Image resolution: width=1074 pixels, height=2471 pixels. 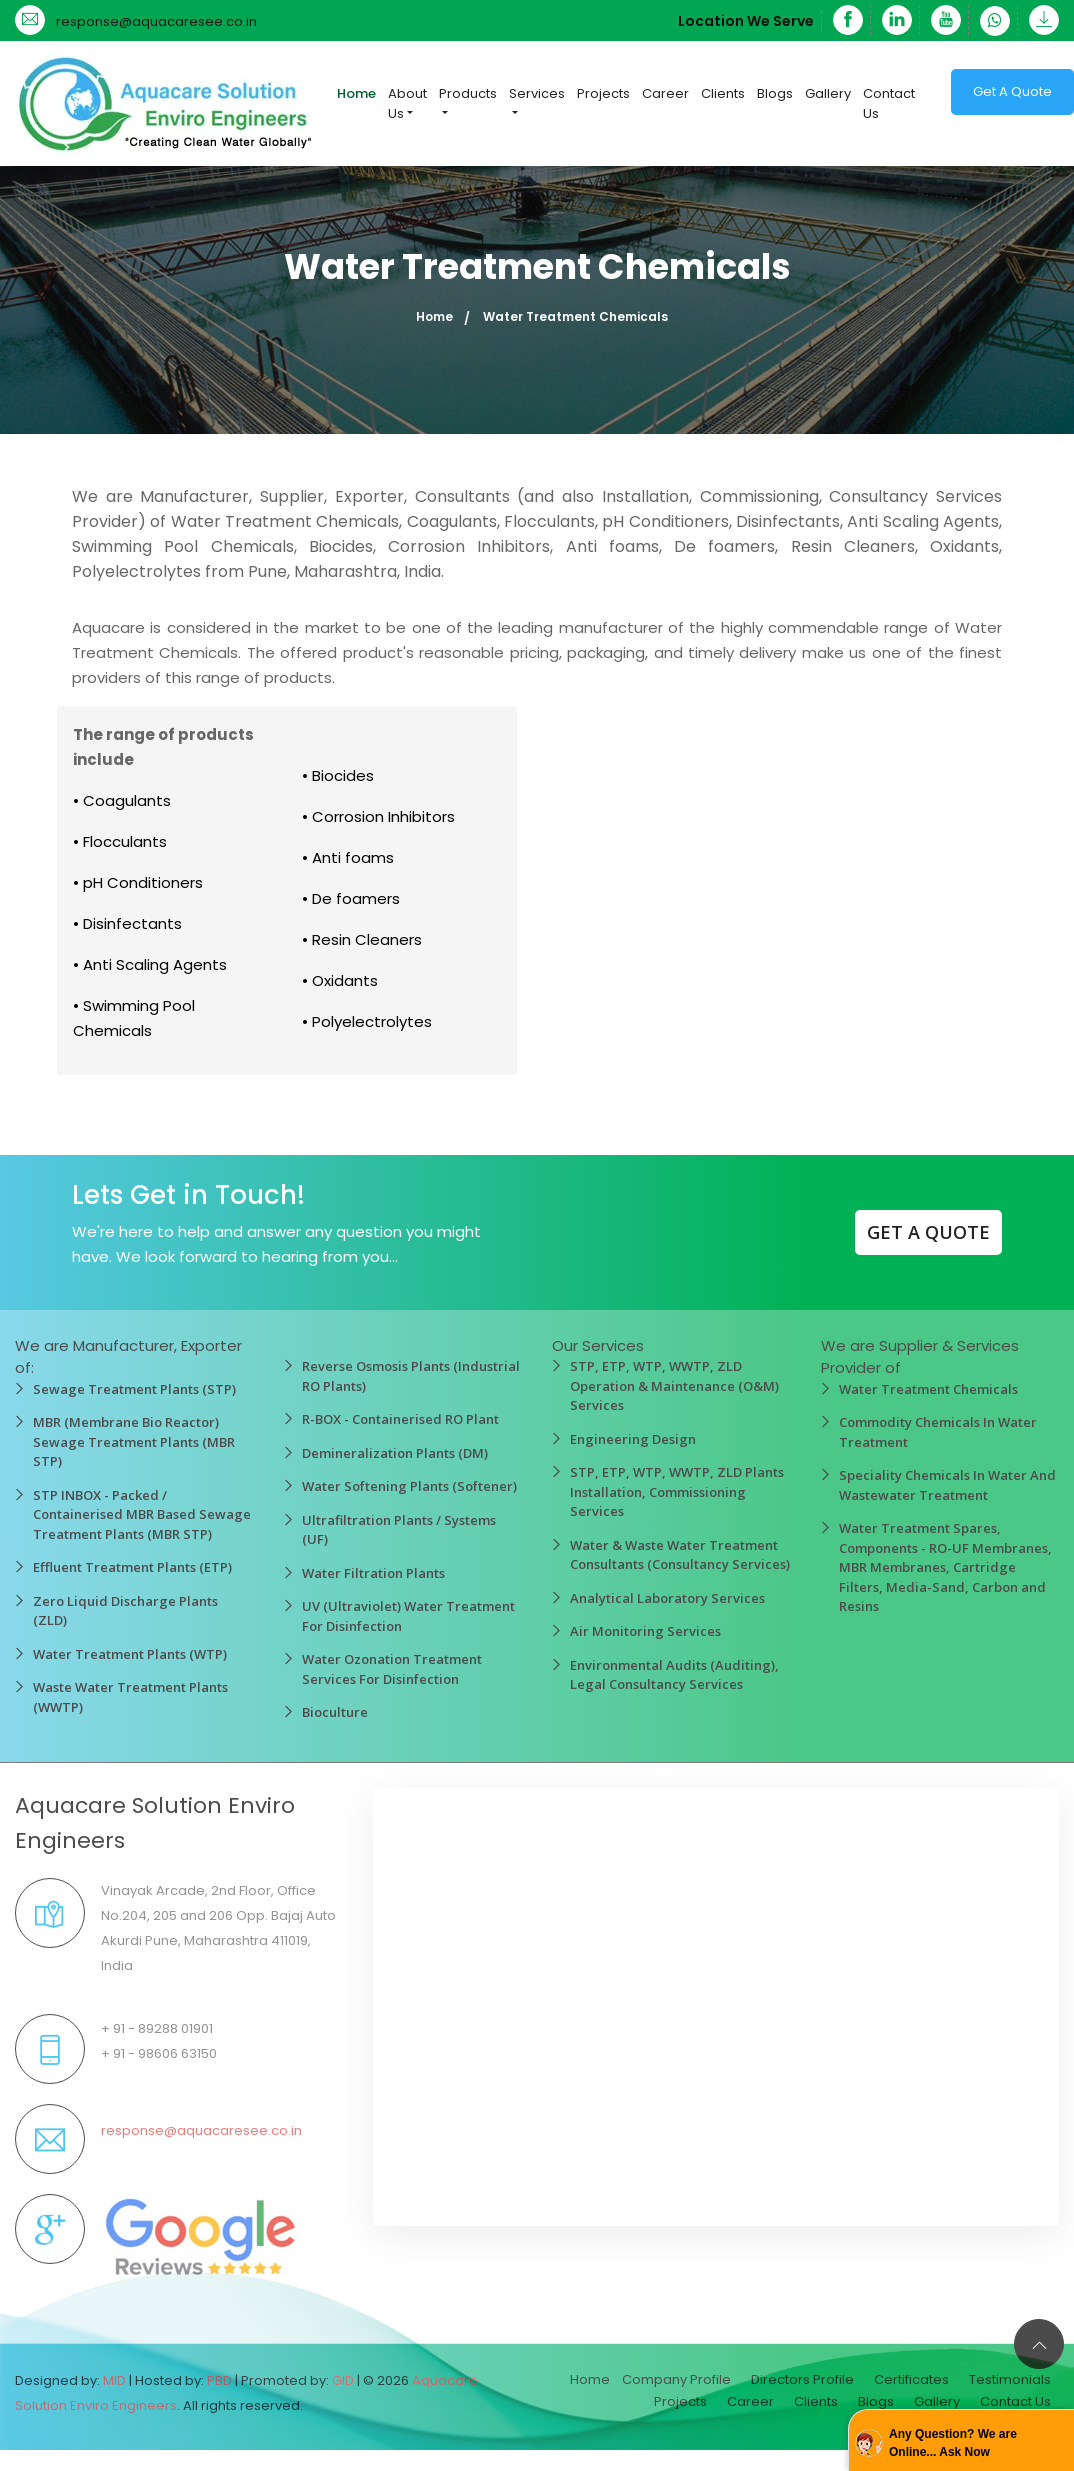 I want to click on Speciality Chemicals In Water And Wastewater Treatment, so click(x=947, y=1485).